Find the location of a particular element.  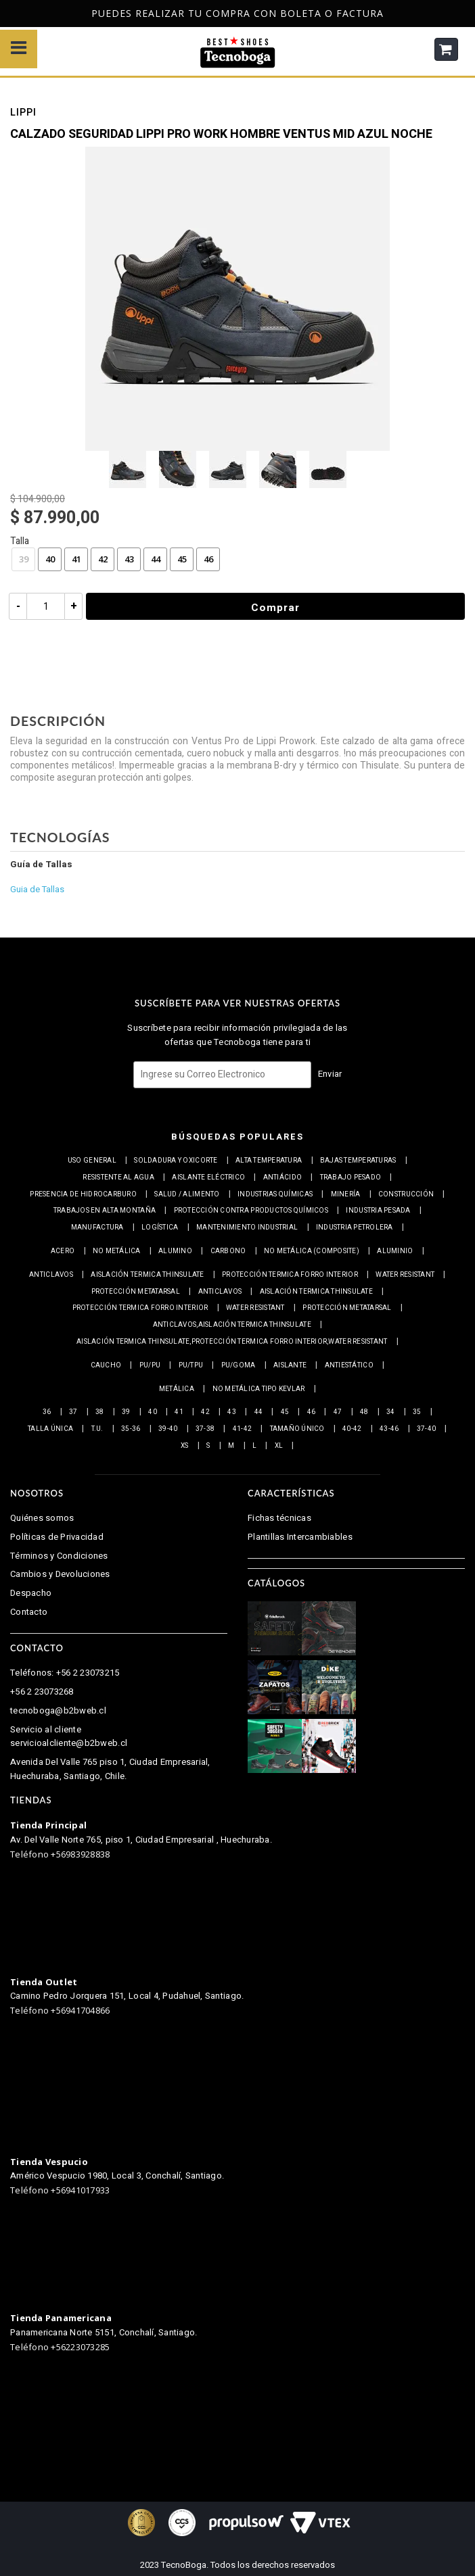

PU/Goma is located at coordinates (238, 1365).